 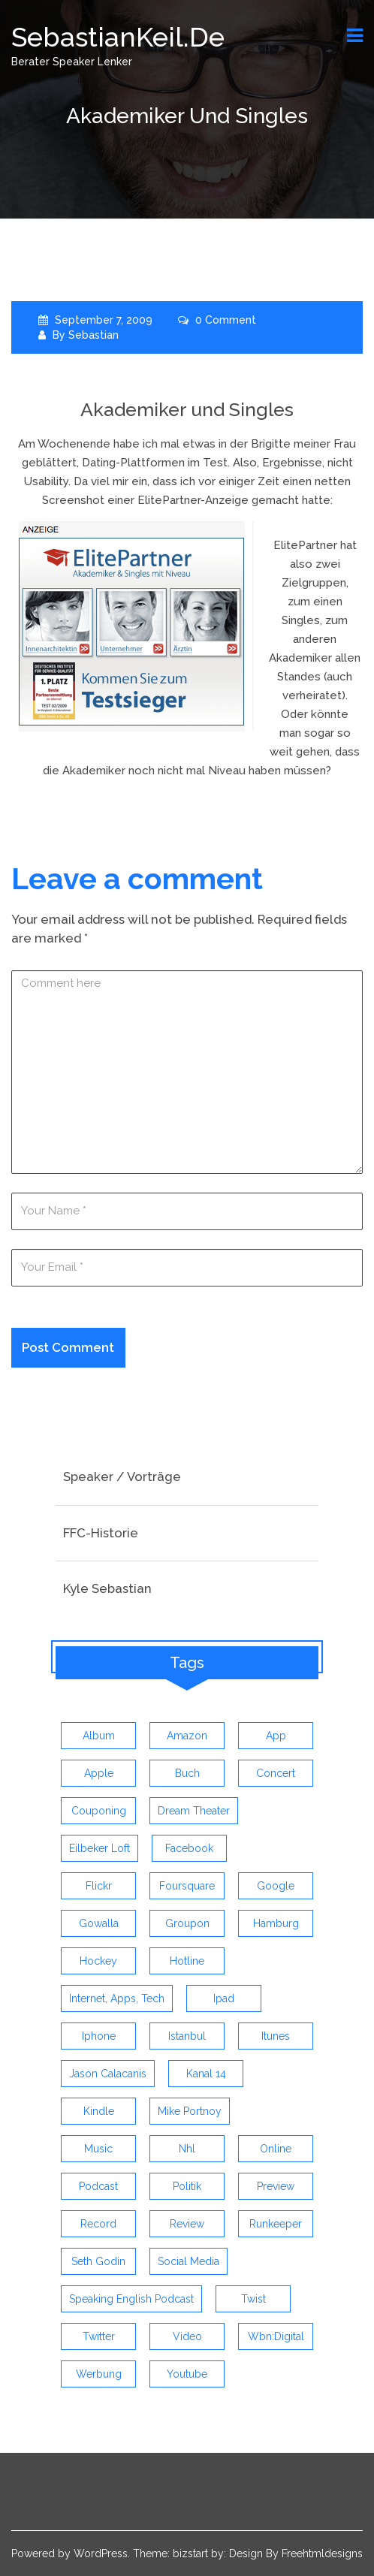 What do you see at coordinates (276, 1923) in the screenshot?
I see `hamburg [hamburg (5 items)]` at bounding box center [276, 1923].